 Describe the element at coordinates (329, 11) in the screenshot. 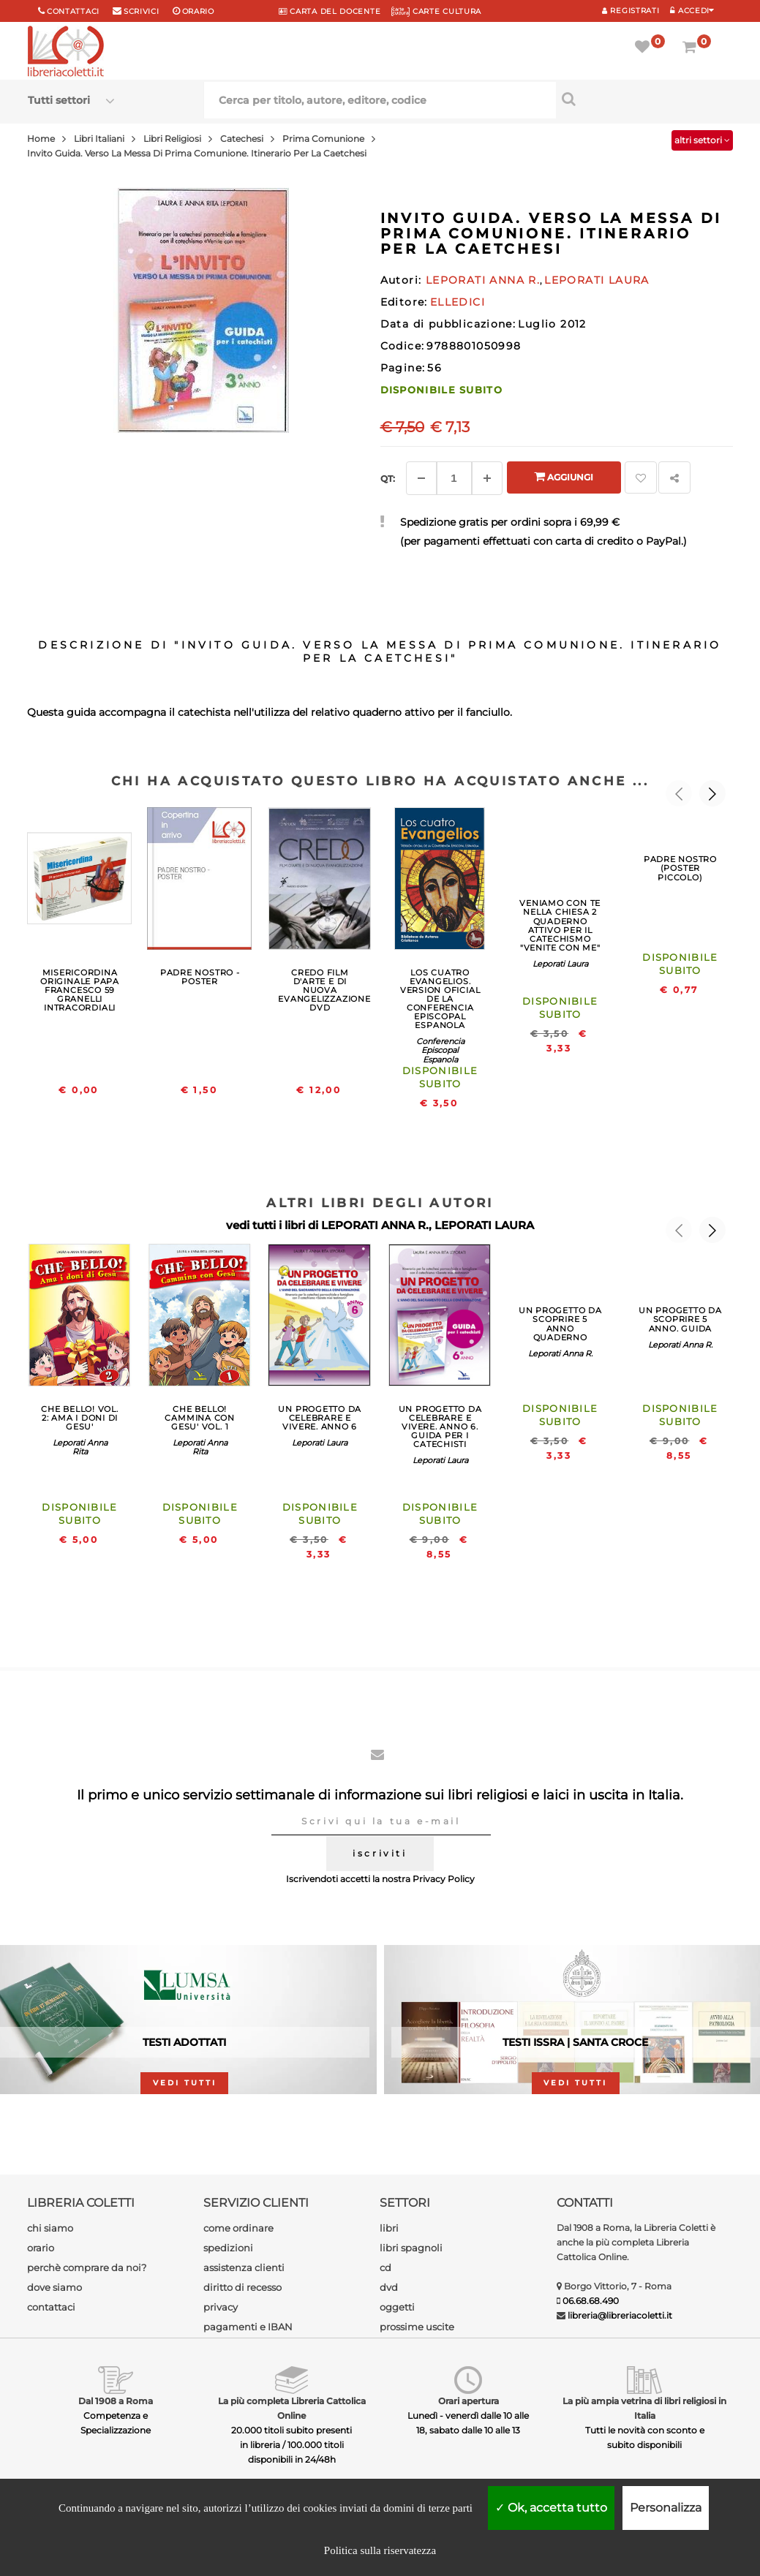

I see `CARTA del DOCENTE` at that location.